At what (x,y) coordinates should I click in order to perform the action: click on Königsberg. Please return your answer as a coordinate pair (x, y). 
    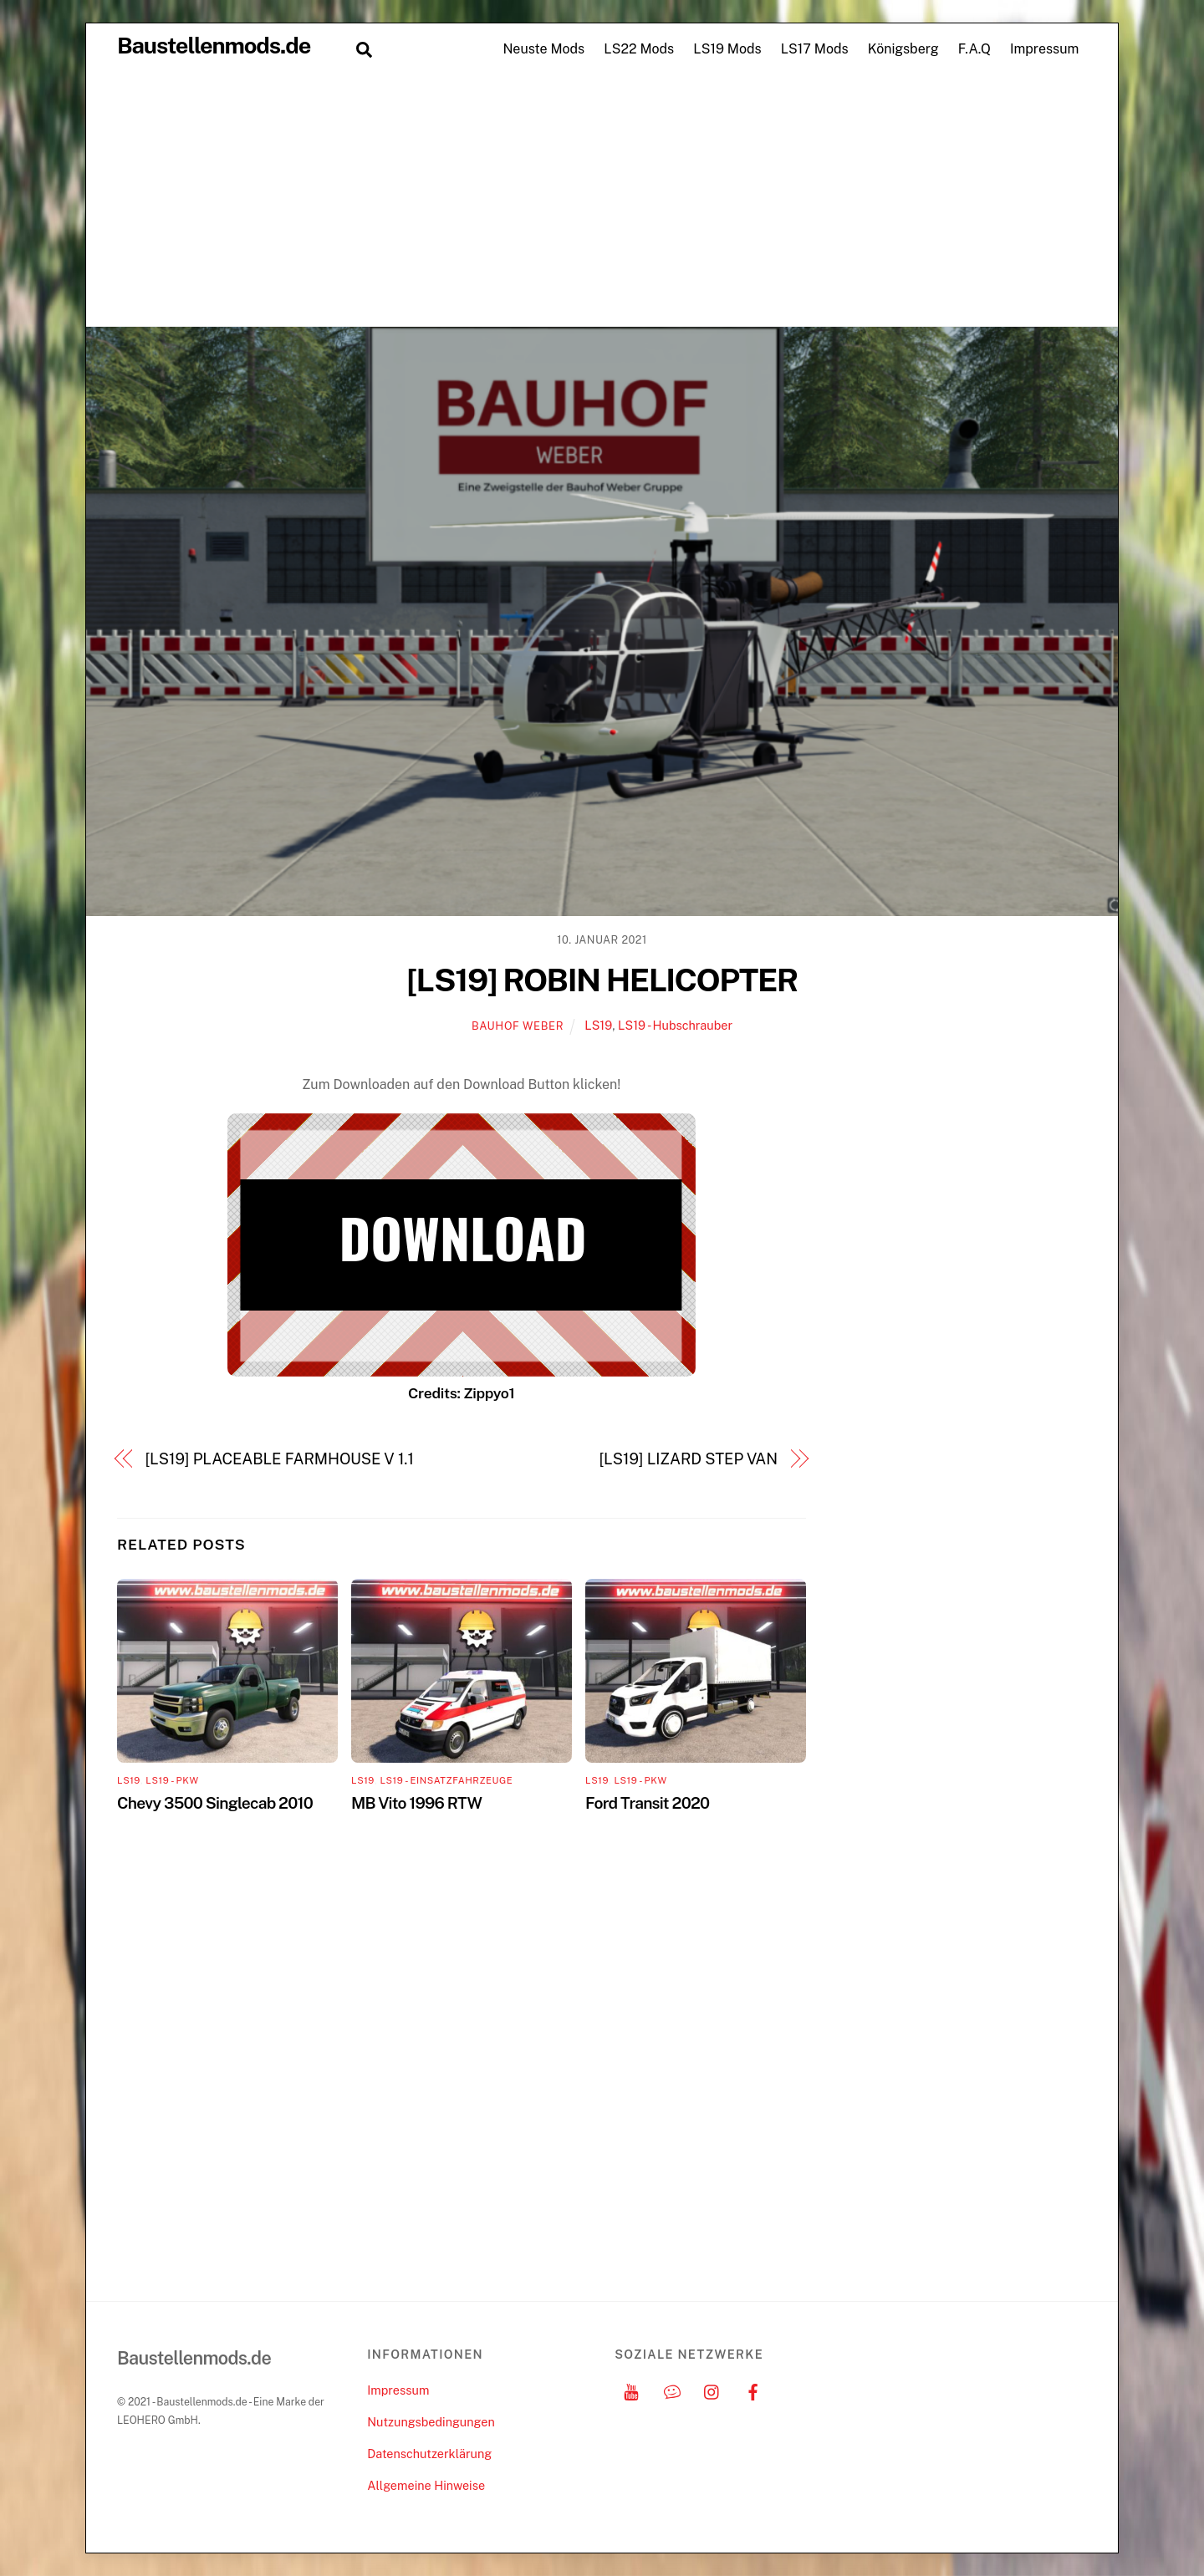
    Looking at the image, I should click on (903, 49).